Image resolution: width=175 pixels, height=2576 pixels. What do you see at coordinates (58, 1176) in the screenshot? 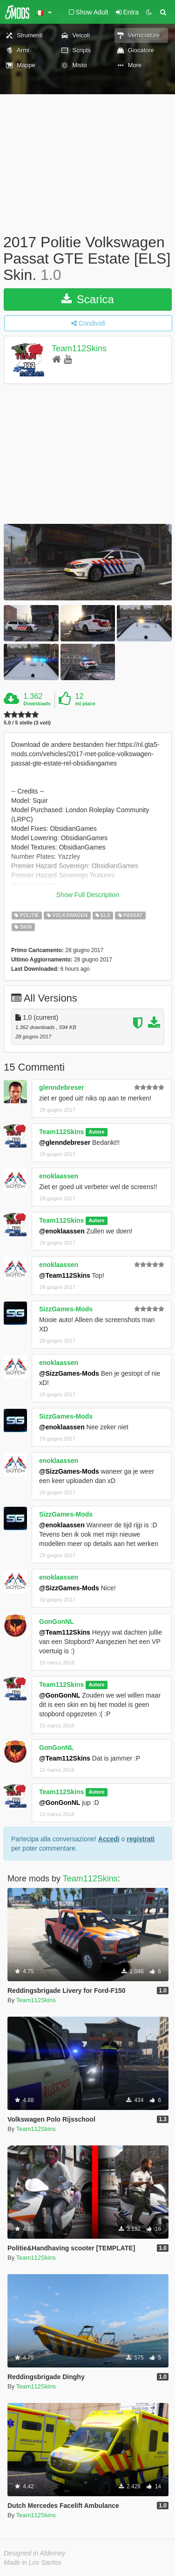
I see `enoklaassen` at bounding box center [58, 1176].